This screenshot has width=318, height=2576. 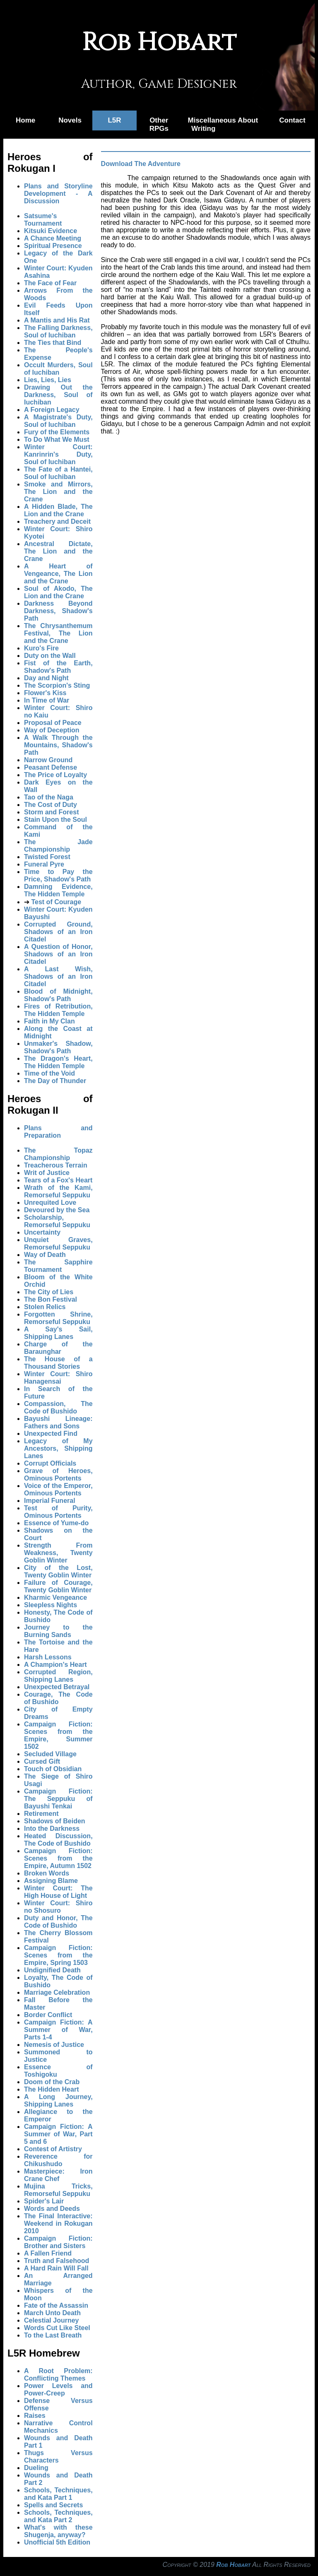 What do you see at coordinates (58, 1698) in the screenshot?
I see `Courage, The Code of Bushido` at bounding box center [58, 1698].